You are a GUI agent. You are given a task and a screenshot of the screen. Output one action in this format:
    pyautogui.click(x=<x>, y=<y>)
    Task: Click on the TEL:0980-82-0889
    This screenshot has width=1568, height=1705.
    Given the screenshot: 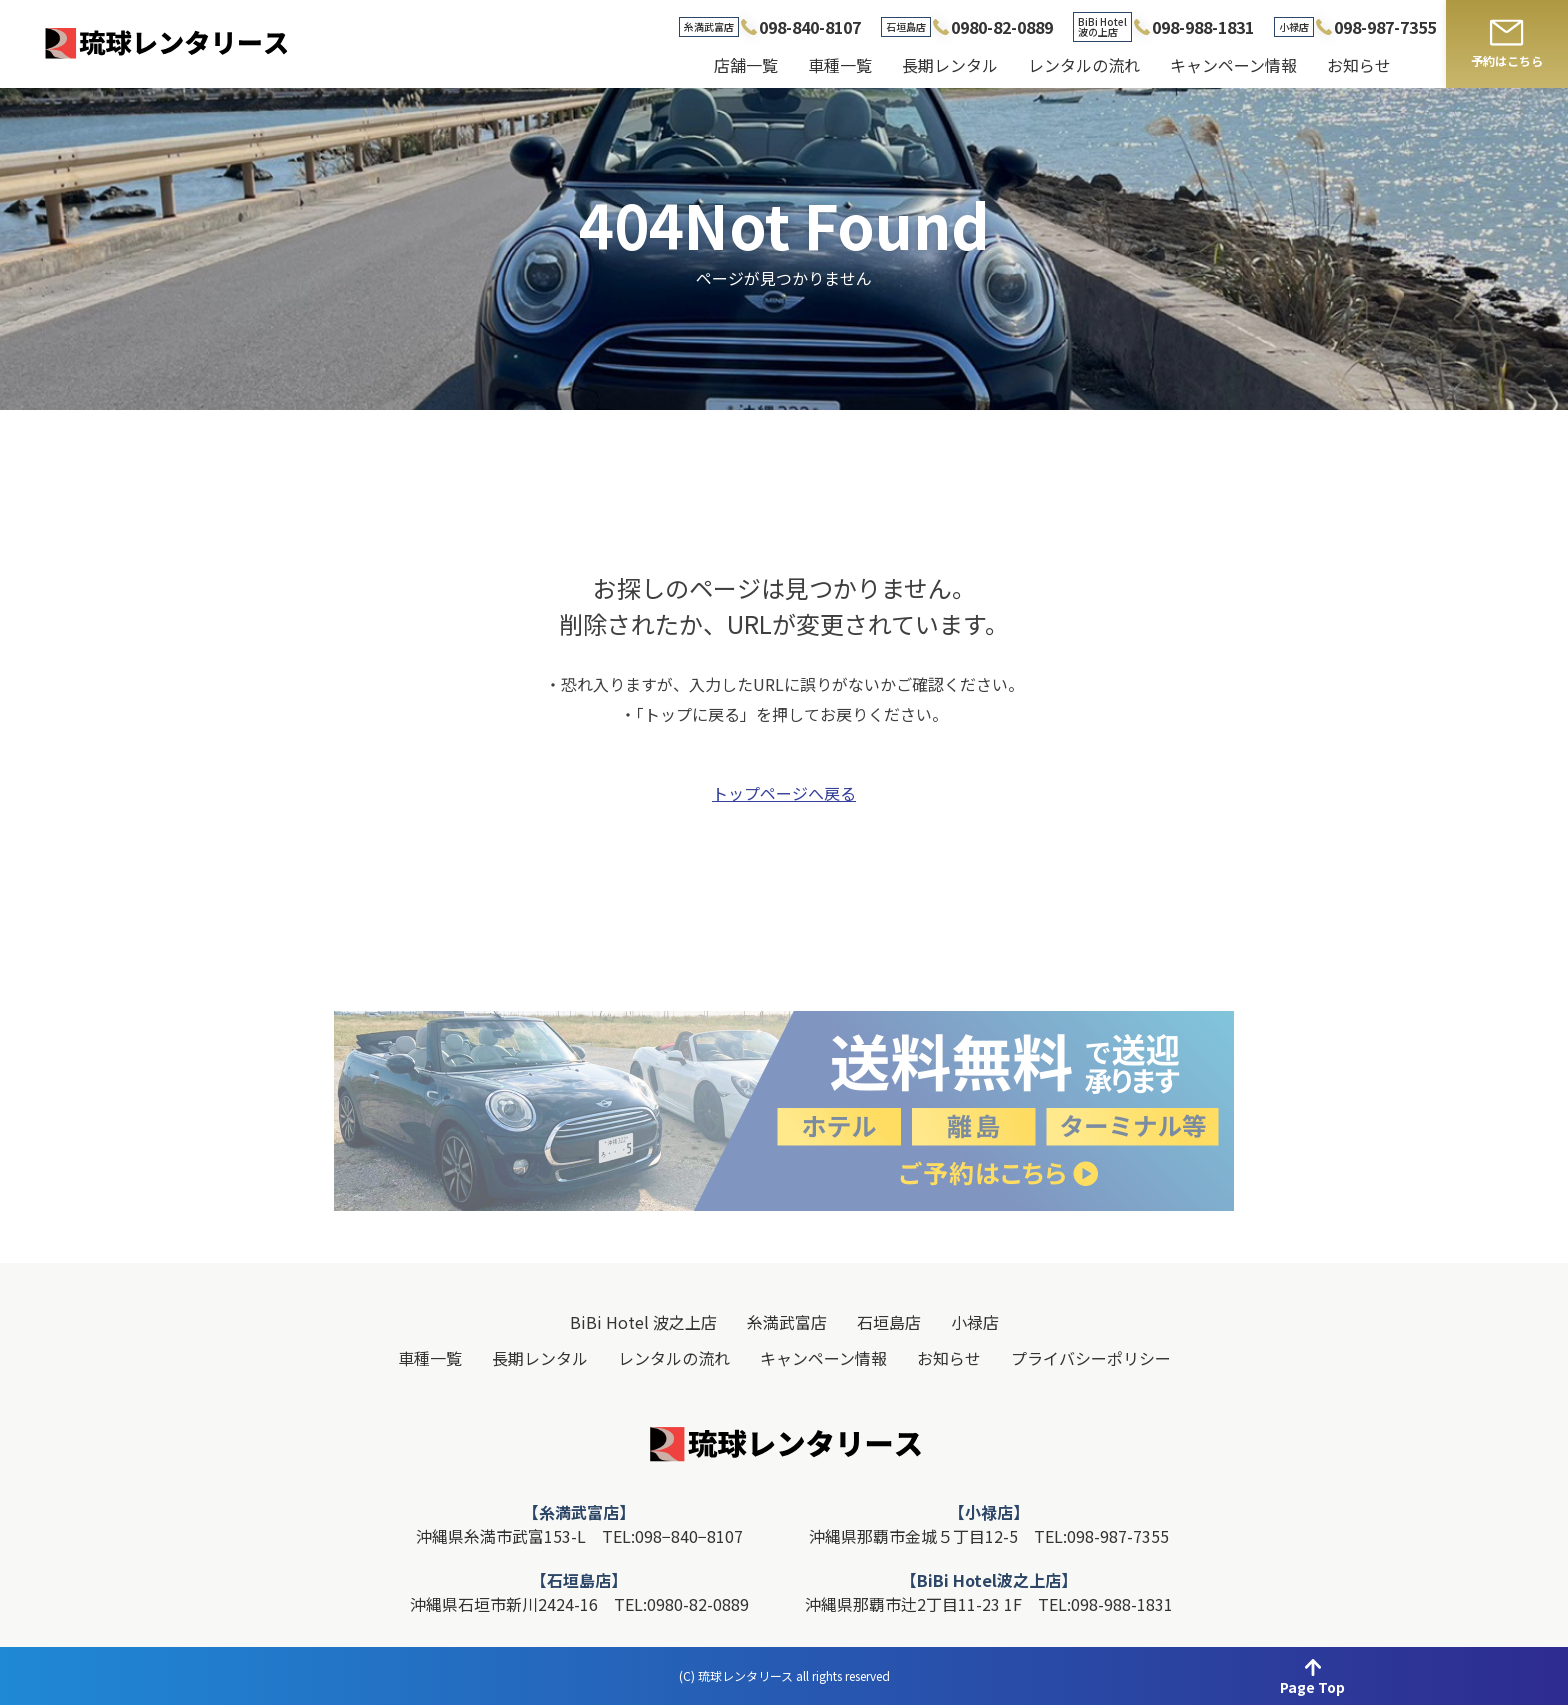 What is the action you would take?
    pyautogui.click(x=681, y=1604)
    